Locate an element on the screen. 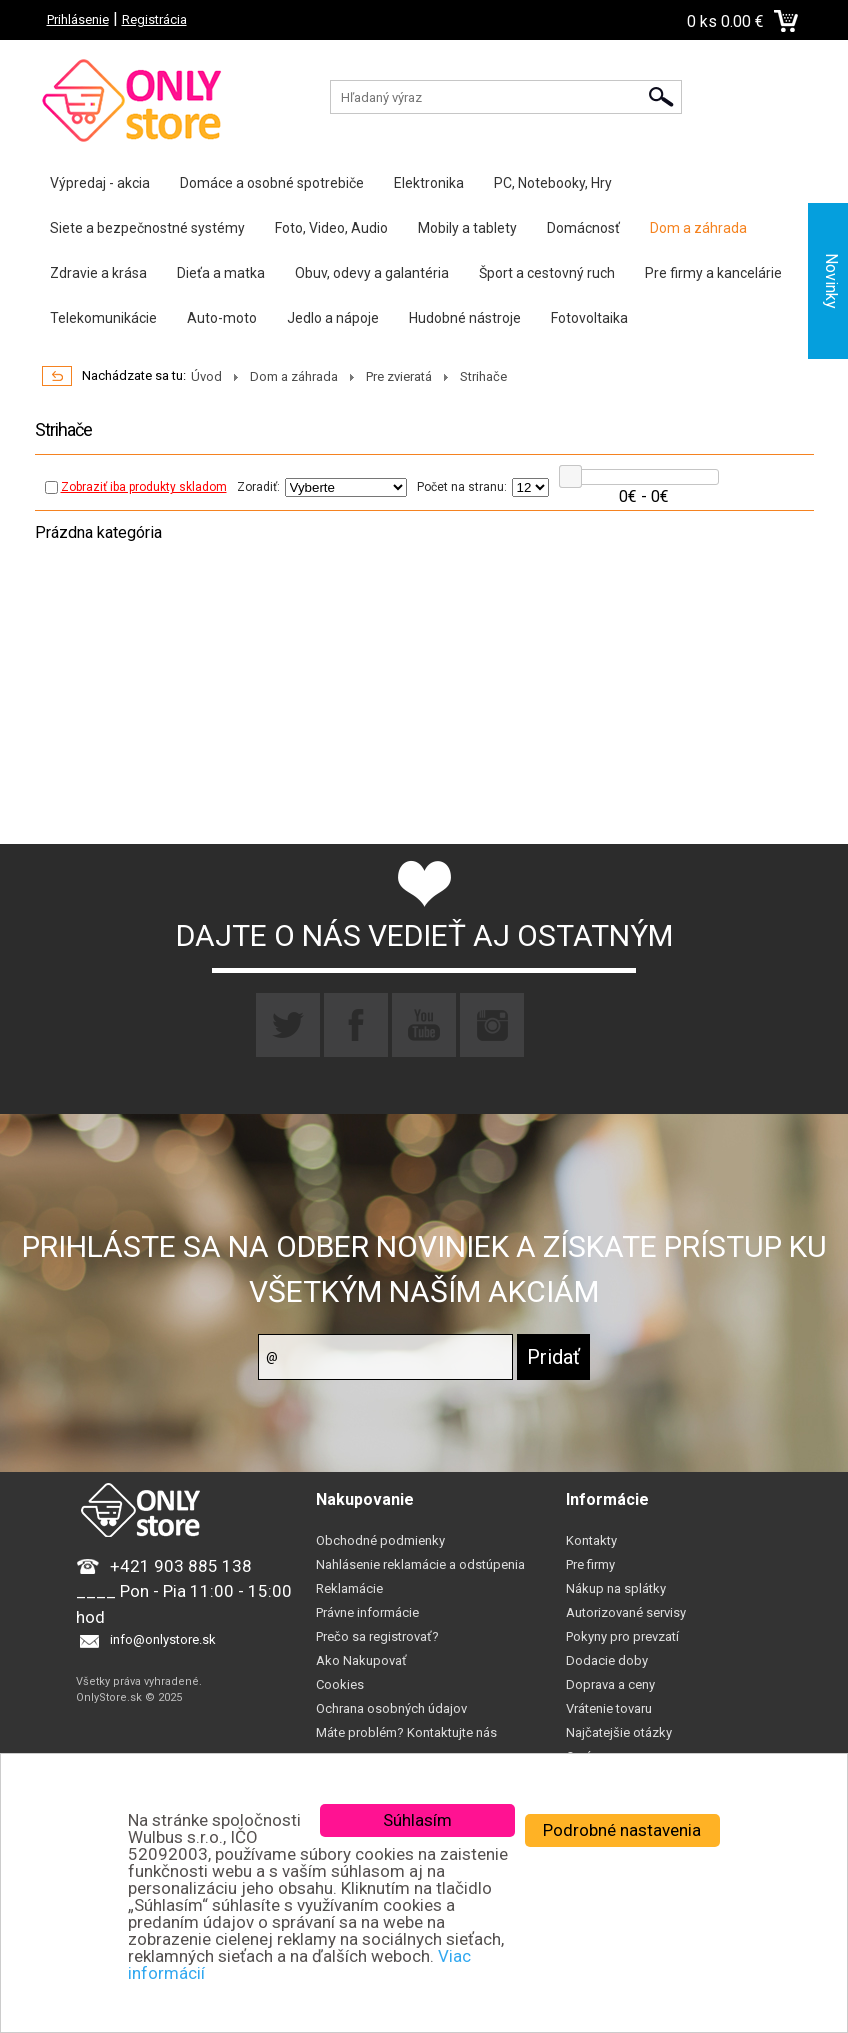 The height and width of the screenshot is (2033, 848). Šport a cestovný ruch is located at coordinates (547, 273).